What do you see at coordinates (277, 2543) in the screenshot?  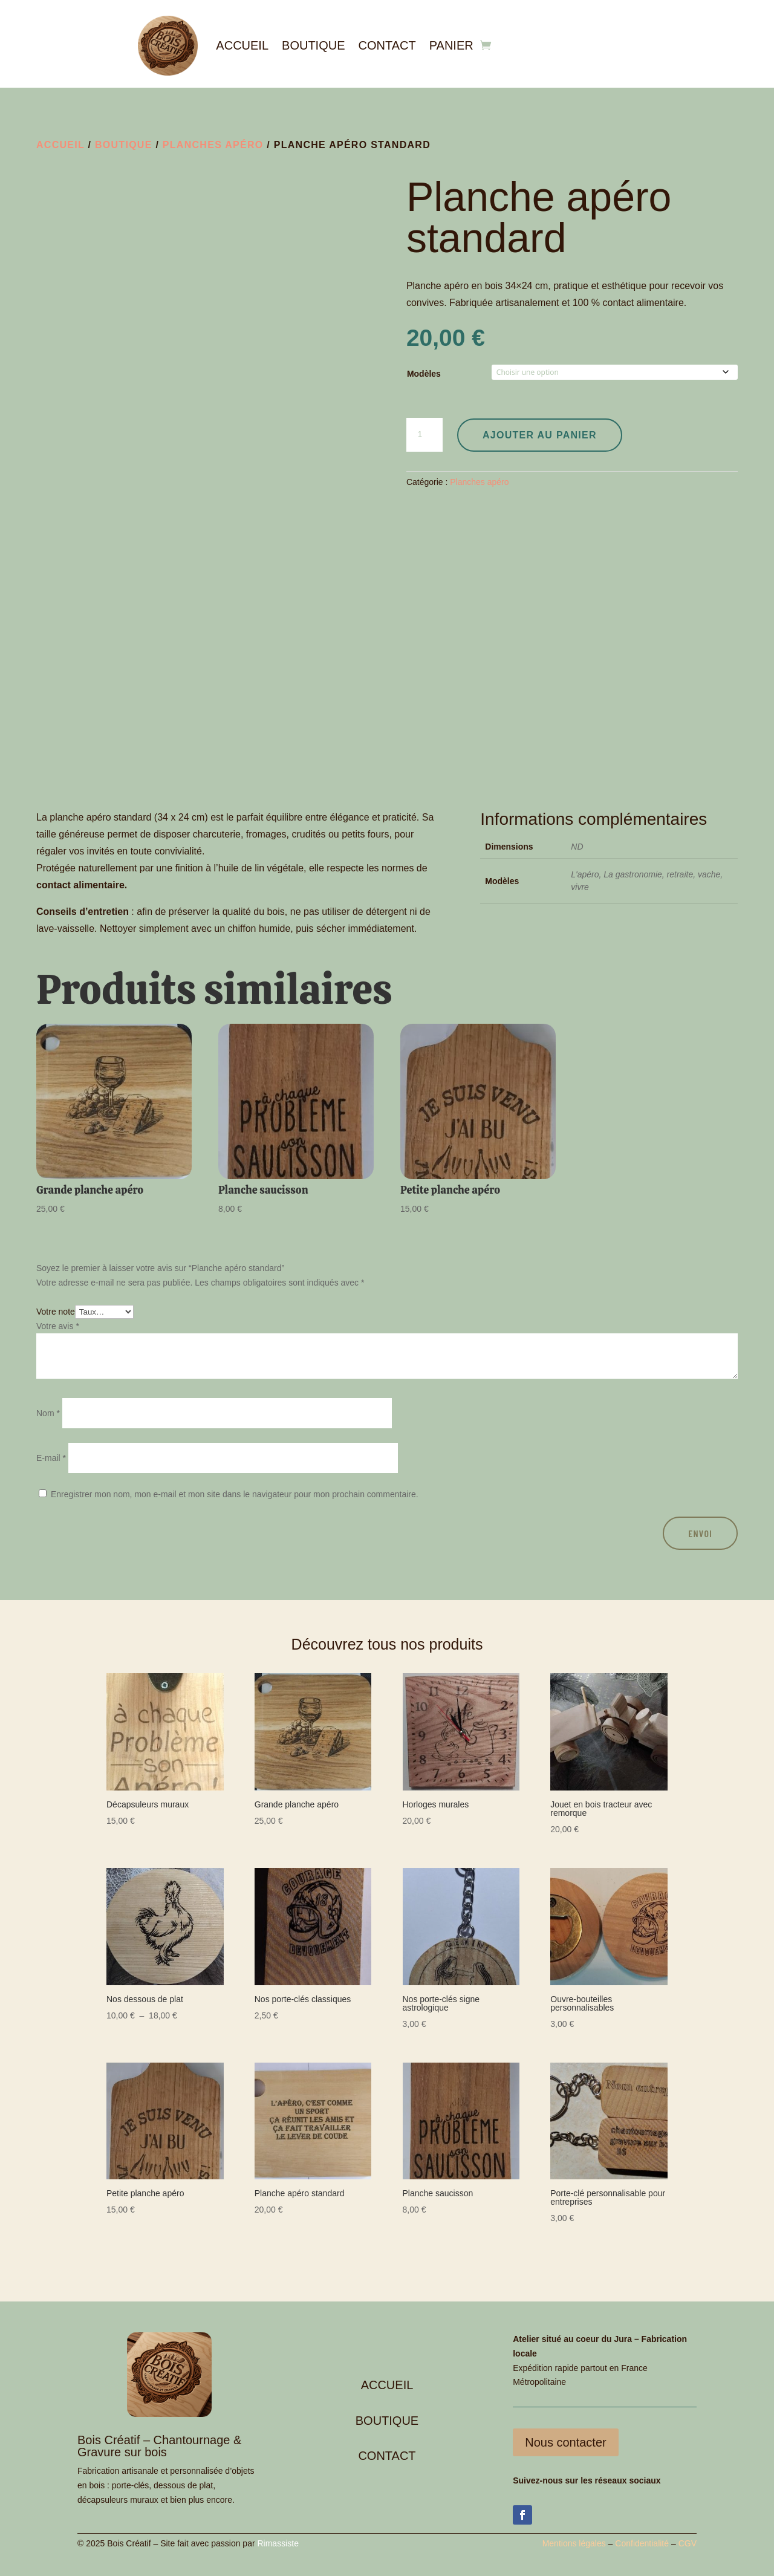 I see `Rimassiste` at bounding box center [277, 2543].